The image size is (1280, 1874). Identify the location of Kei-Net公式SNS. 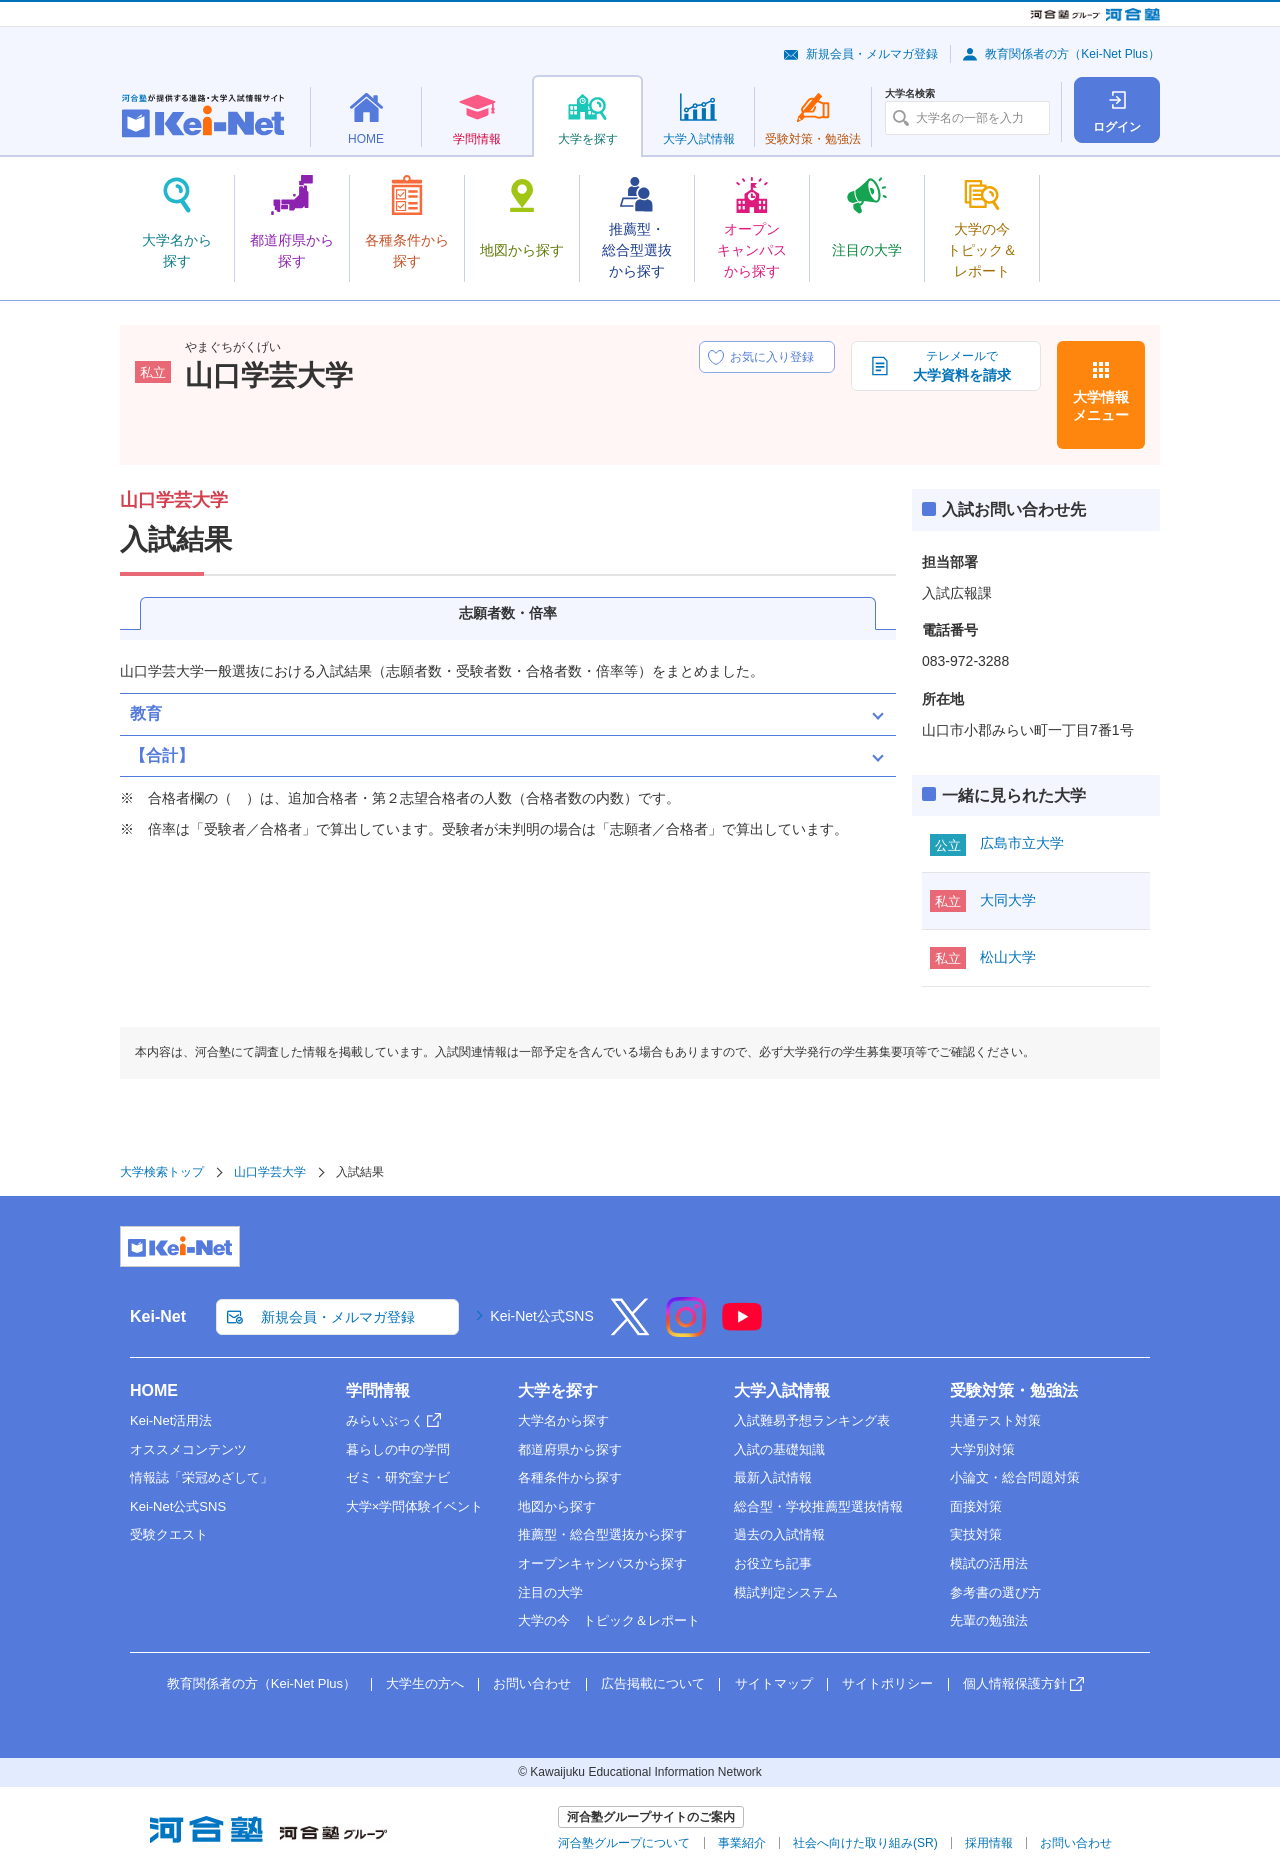
(541, 1316).